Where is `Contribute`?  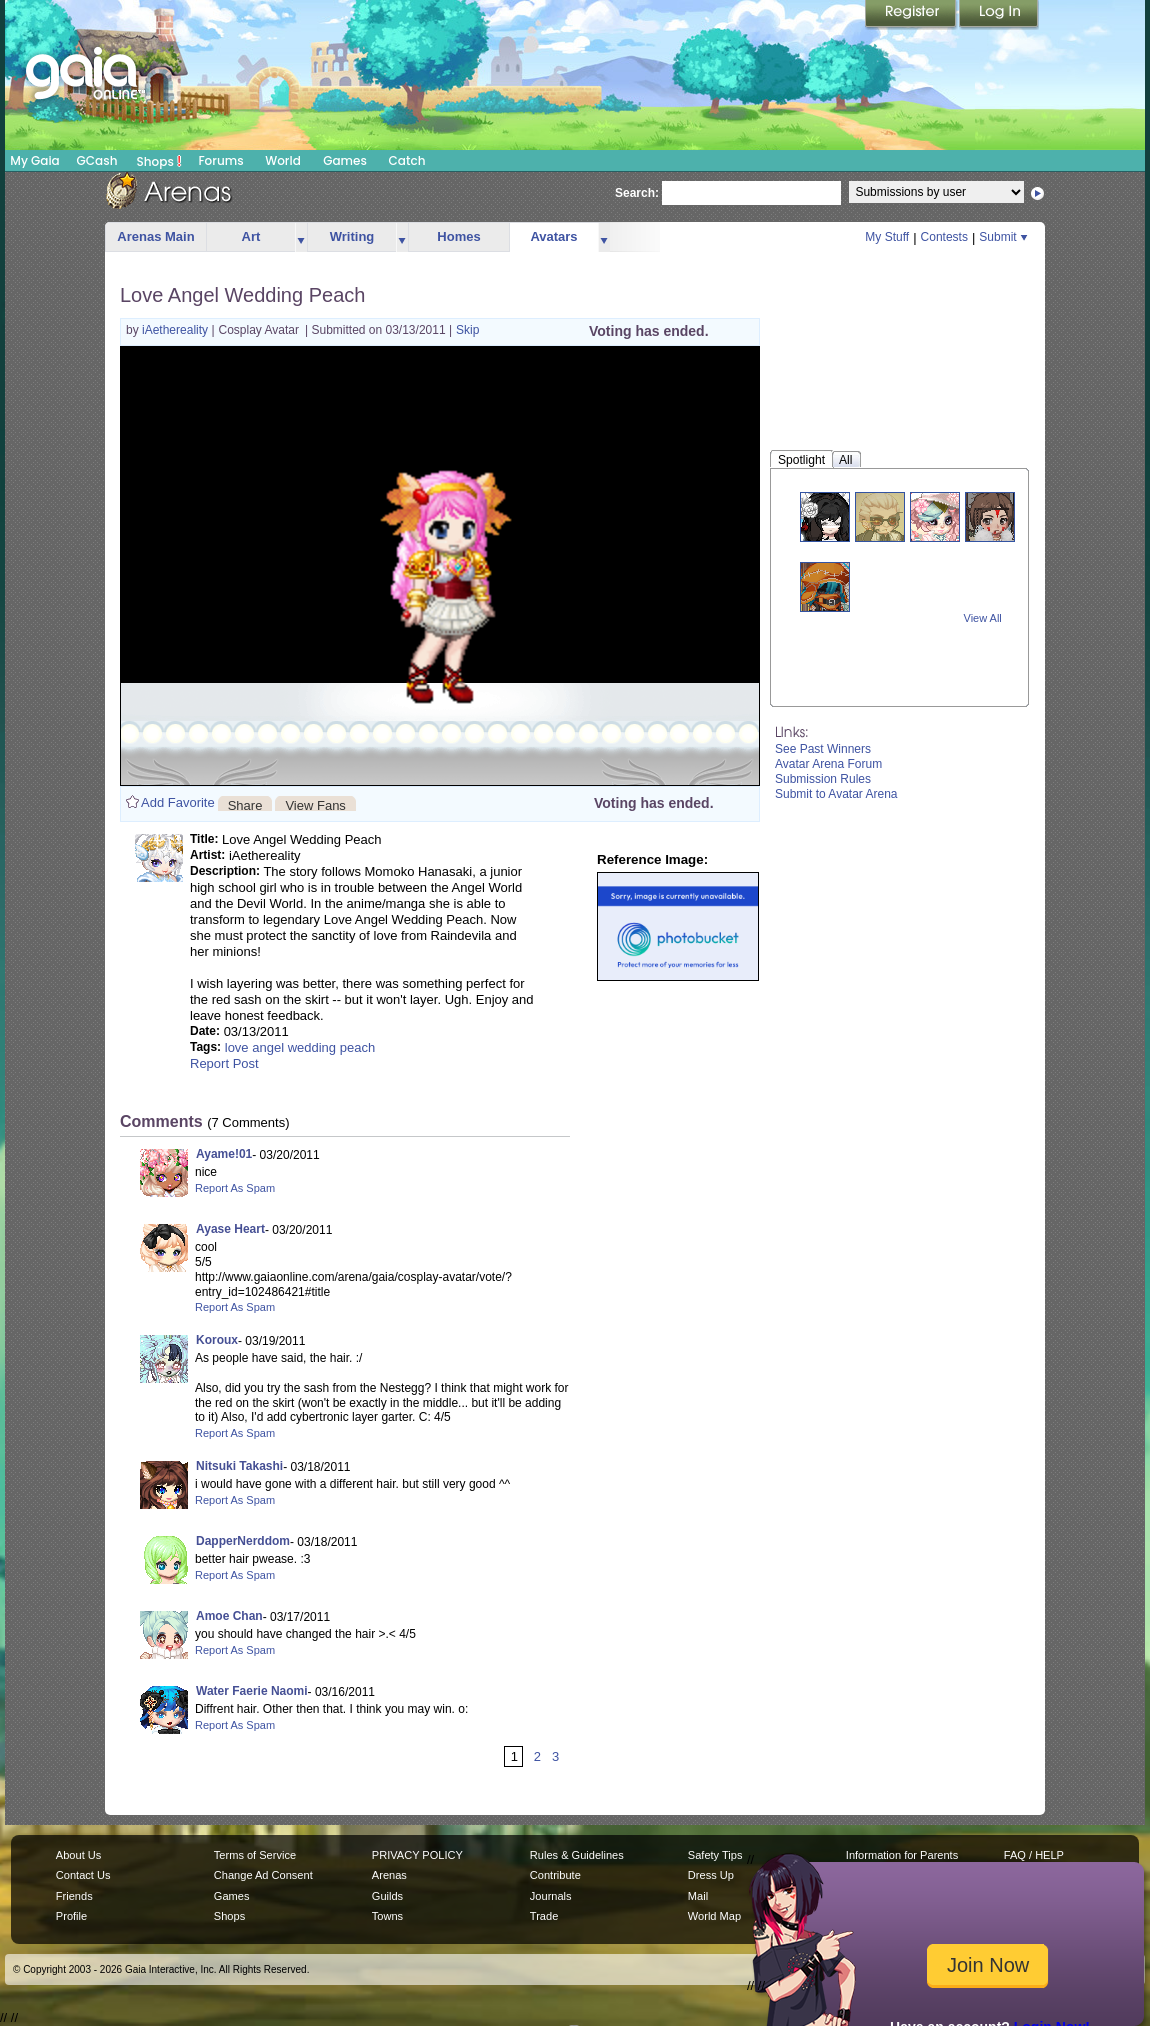 Contribute is located at coordinates (555, 1875).